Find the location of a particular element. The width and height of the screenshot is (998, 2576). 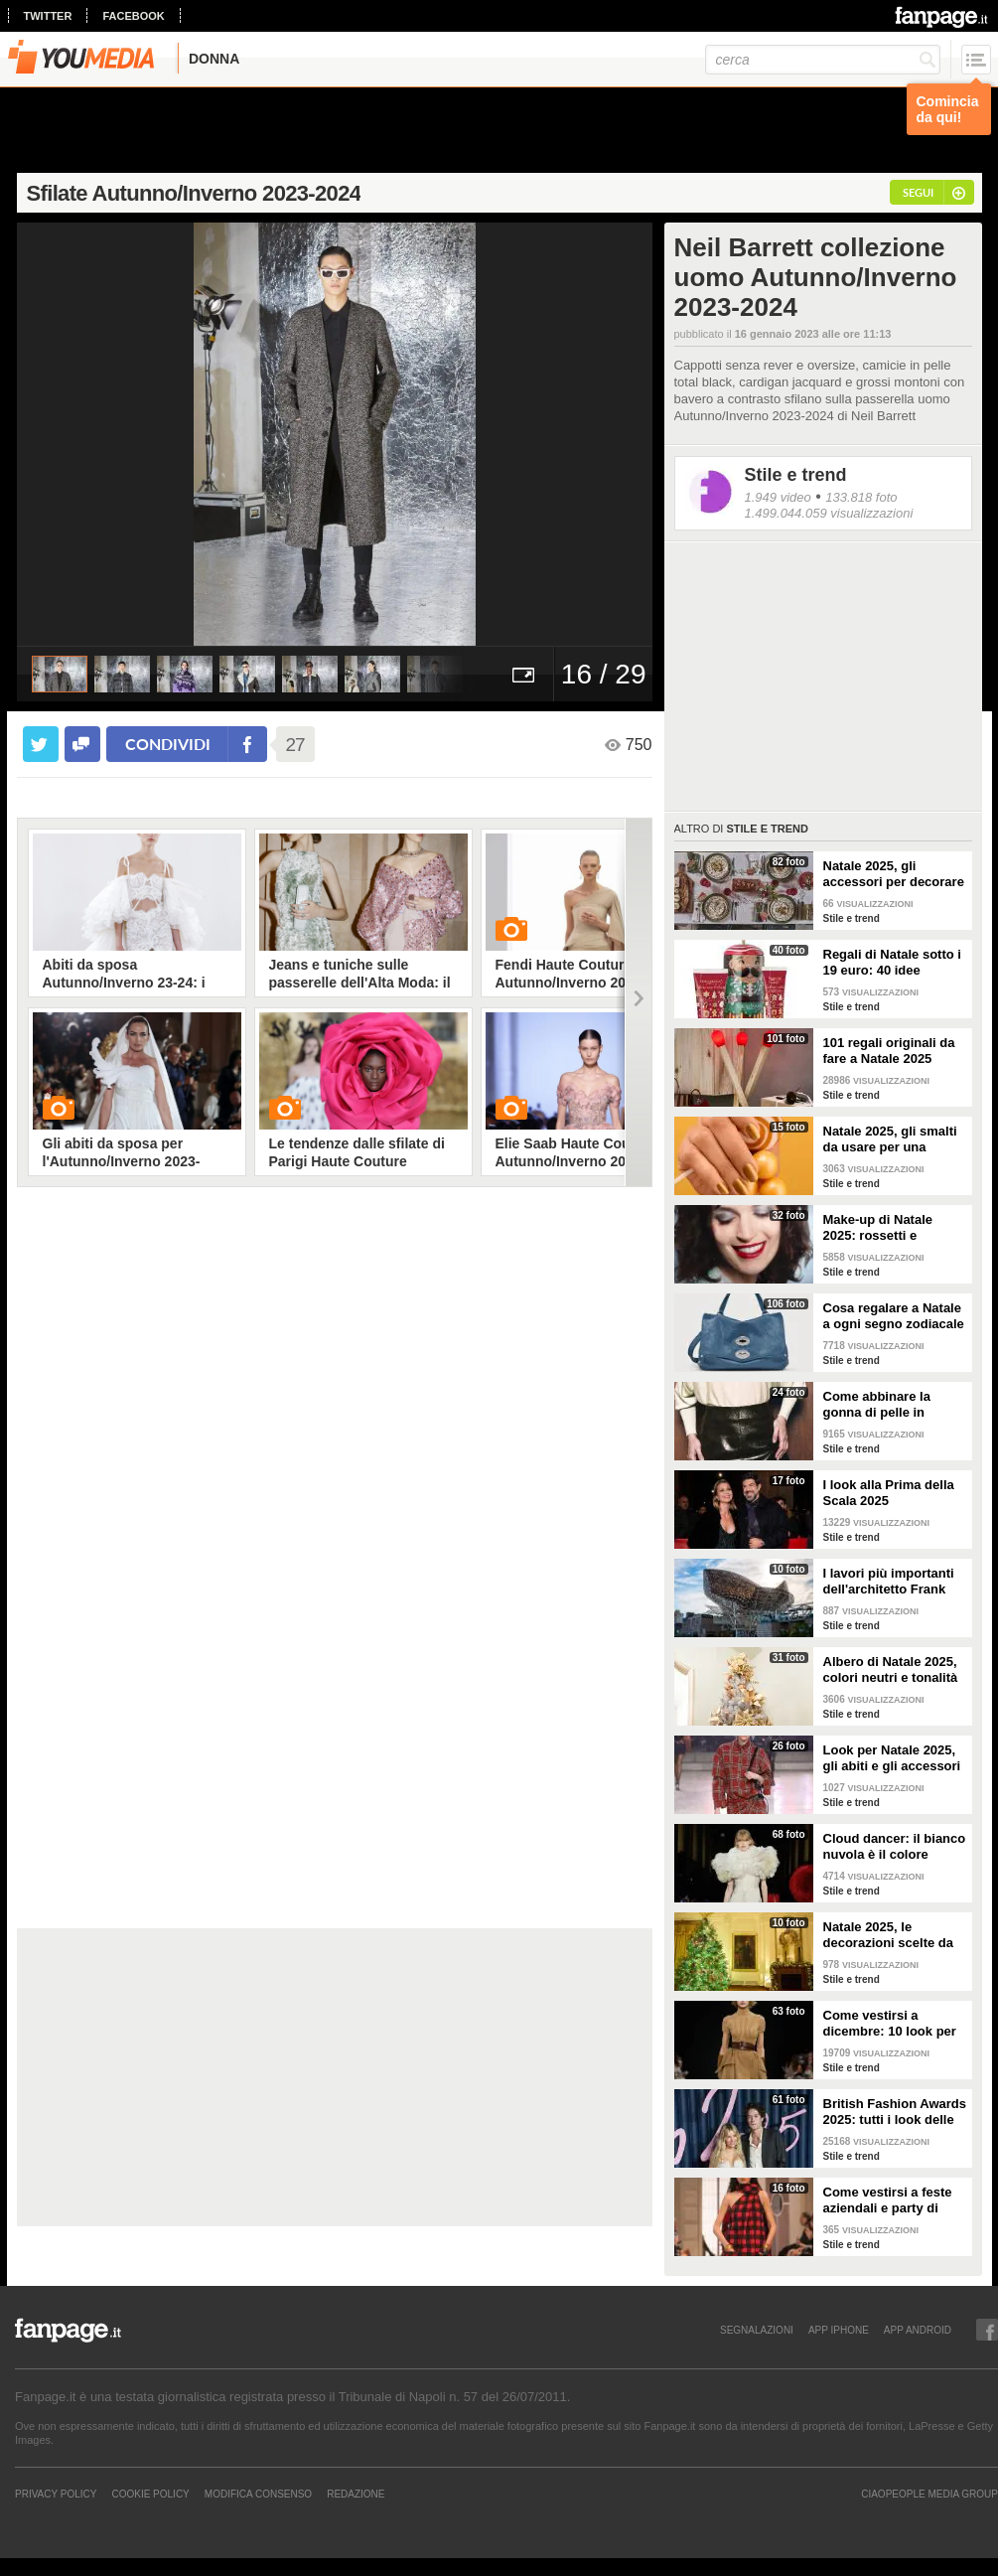

APP IPHONE is located at coordinates (838, 2330).